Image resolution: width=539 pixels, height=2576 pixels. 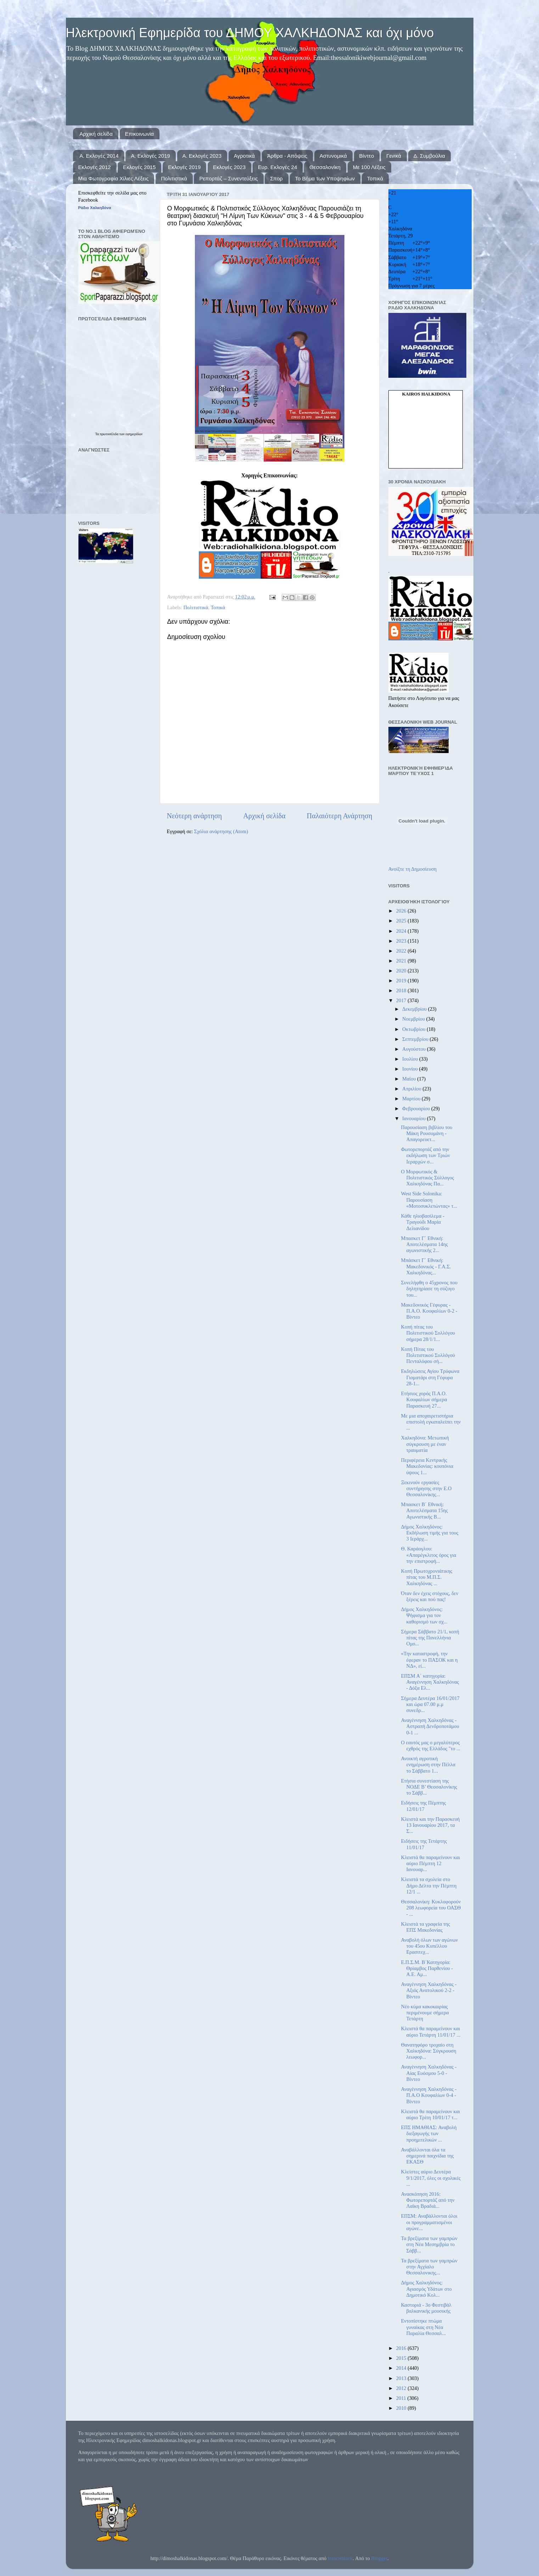 What do you see at coordinates (379, 2558) in the screenshot?
I see `Blogger` at bounding box center [379, 2558].